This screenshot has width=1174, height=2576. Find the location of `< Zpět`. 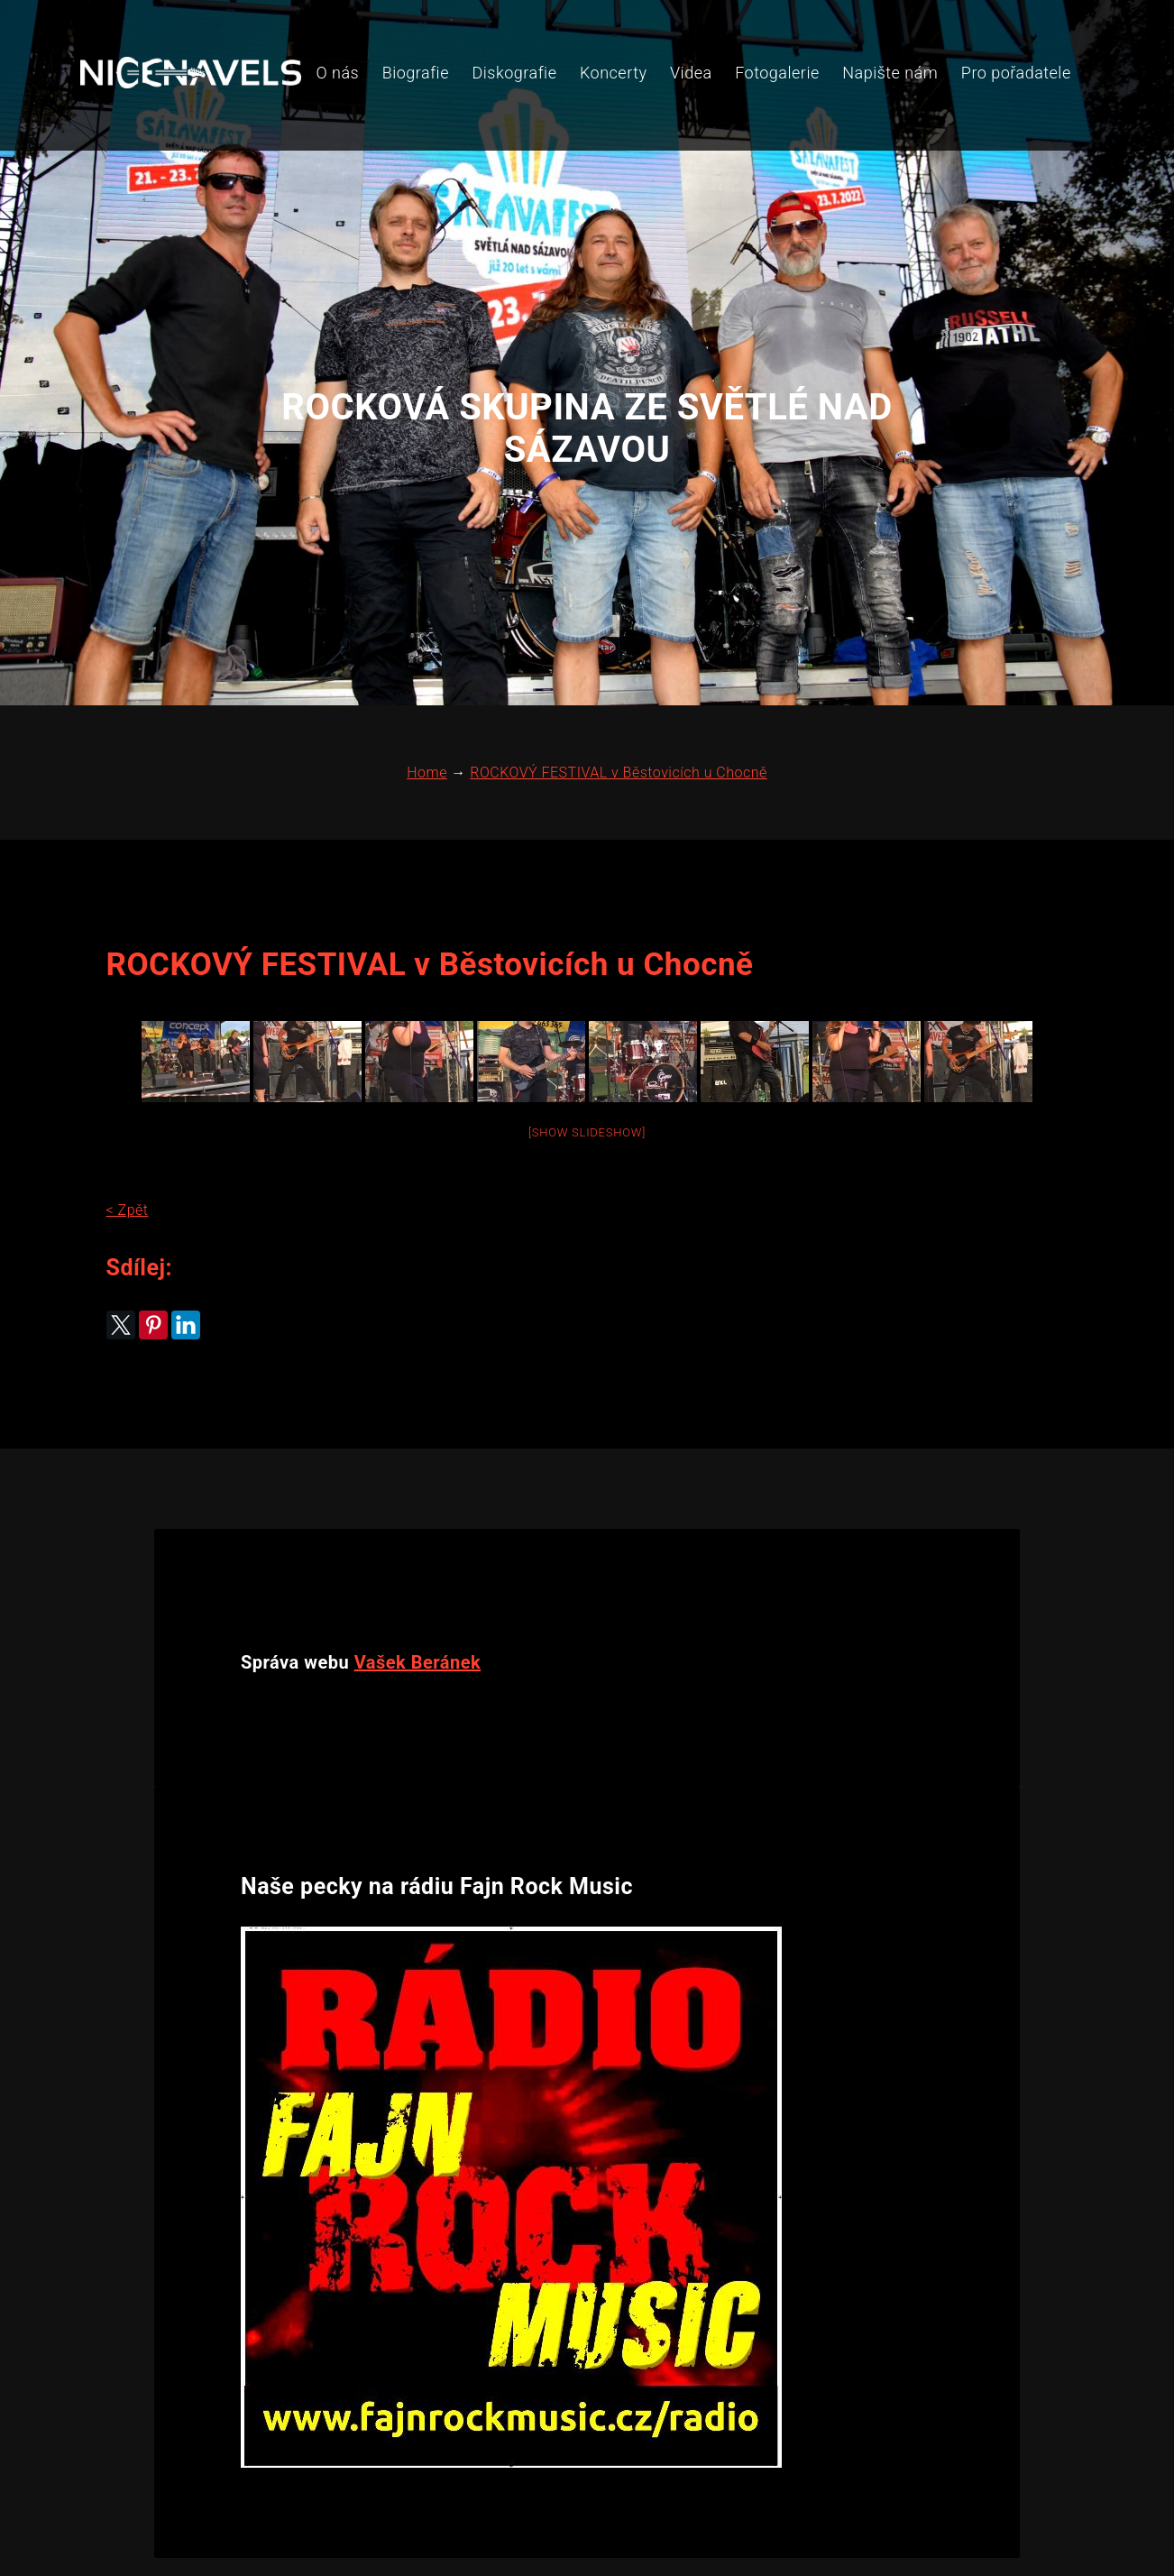

< Zpět is located at coordinates (122, 1124).